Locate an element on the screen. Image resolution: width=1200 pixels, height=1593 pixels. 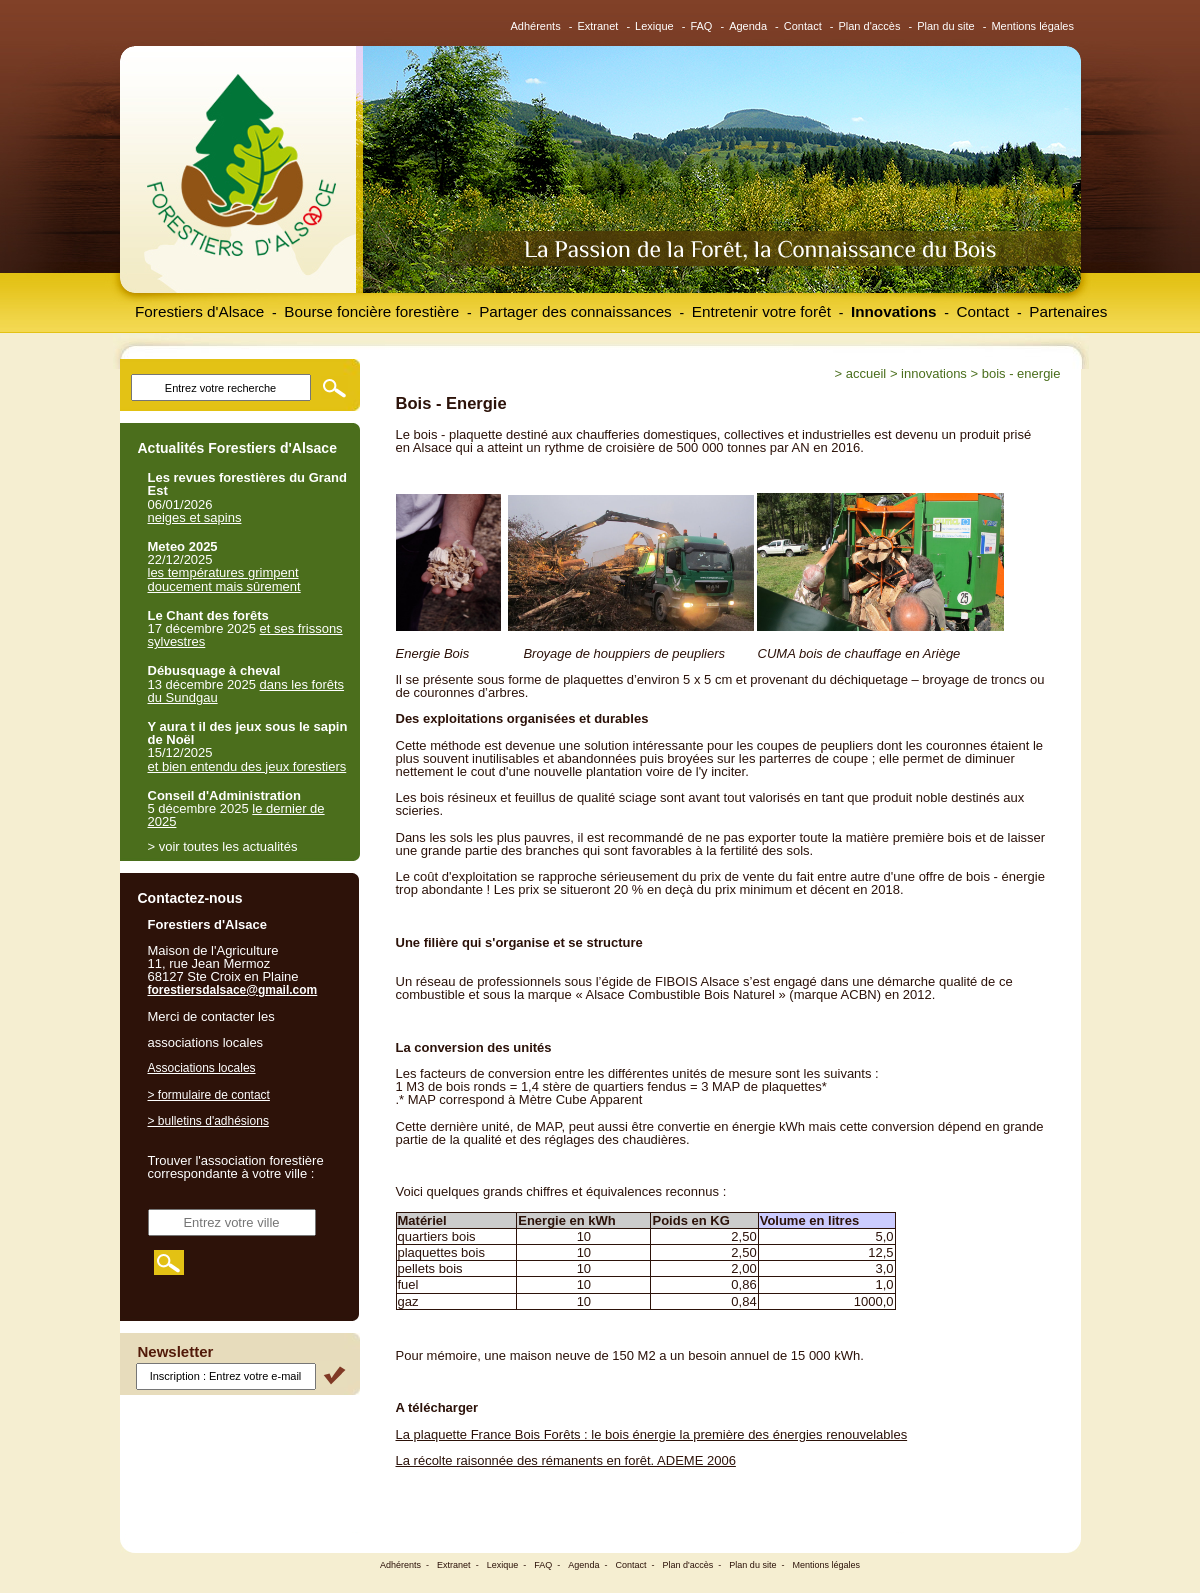
Agenda is located at coordinates (748, 26).